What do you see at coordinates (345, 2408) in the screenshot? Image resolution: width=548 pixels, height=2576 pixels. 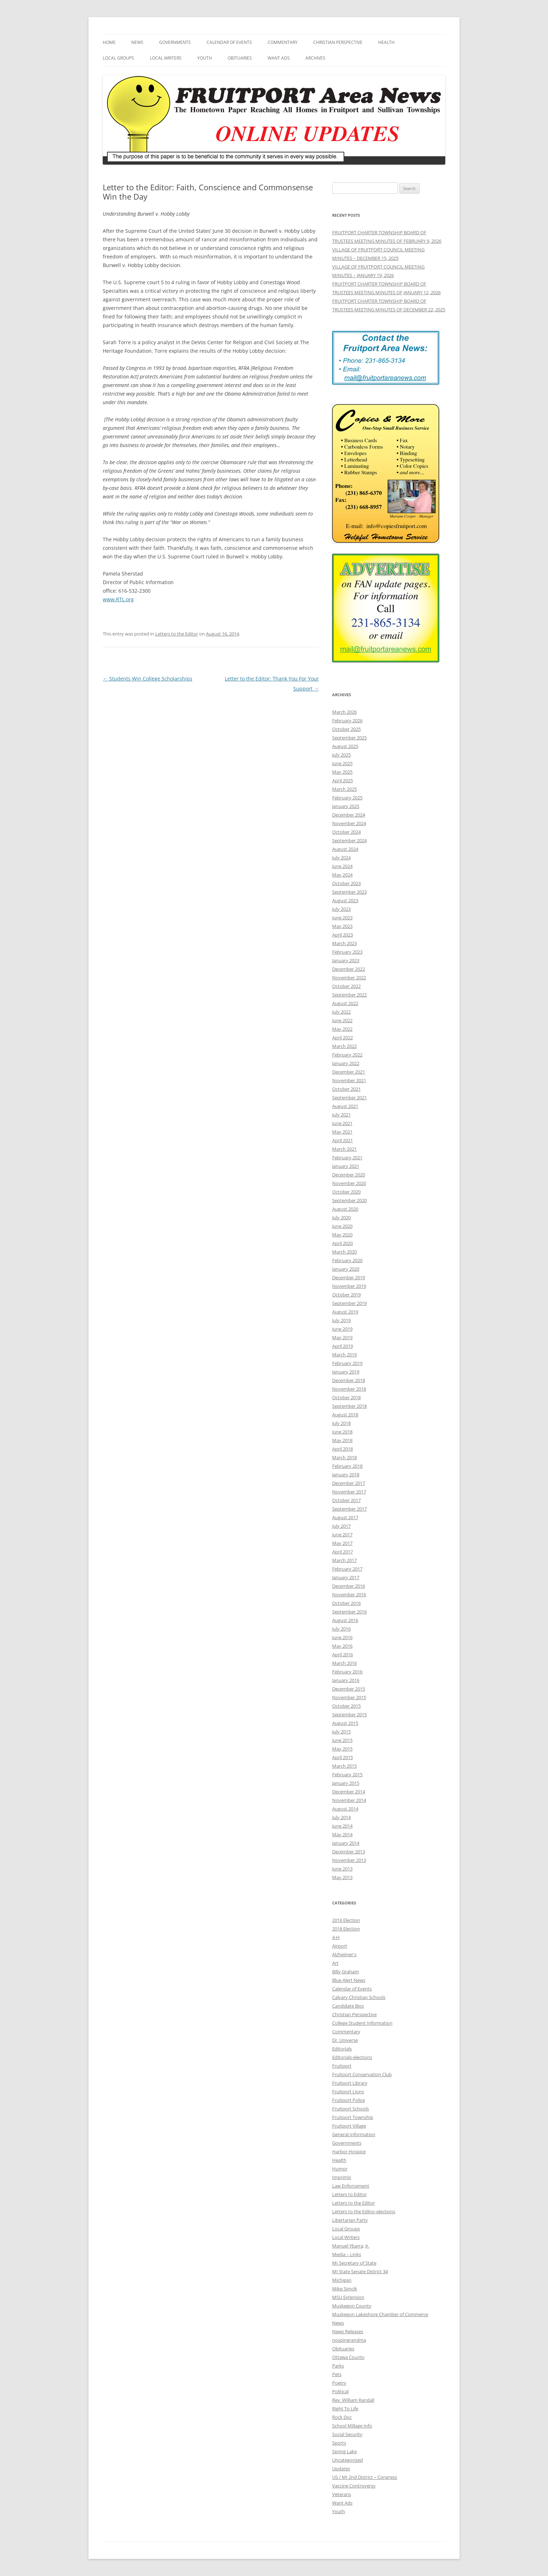 I see `Right To Life` at bounding box center [345, 2408].